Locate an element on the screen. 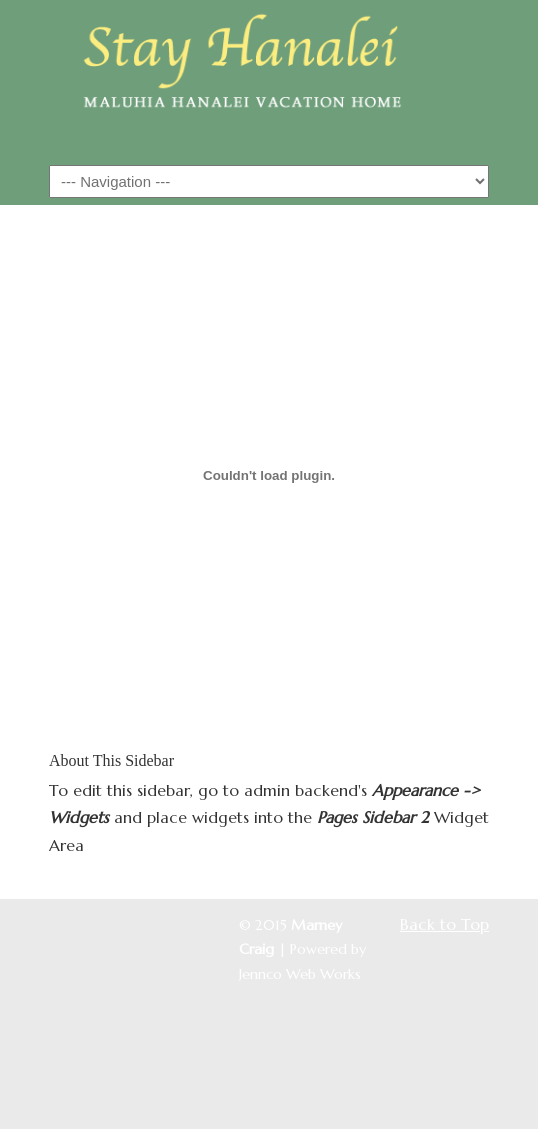 This screenshot has width=538, height=1129. Back to Top is located at coordinates (444, 924).